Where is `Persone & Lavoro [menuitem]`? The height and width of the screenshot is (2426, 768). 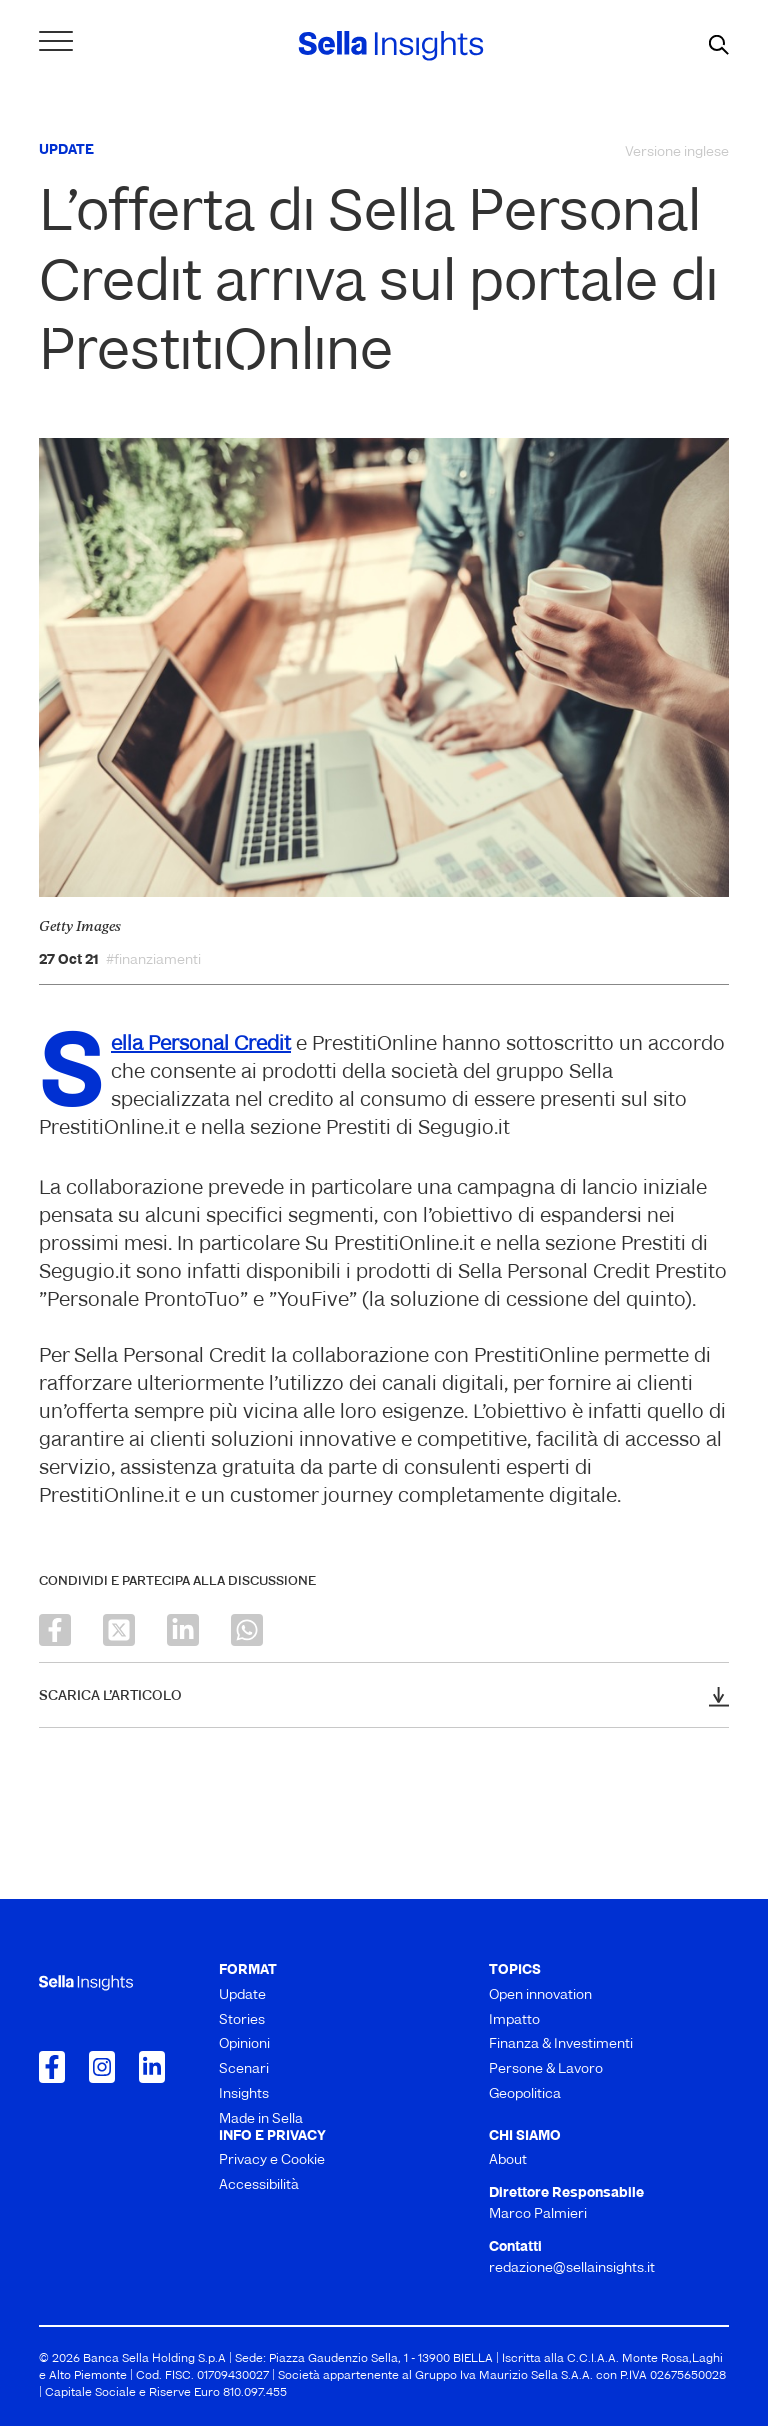 Persone & Lavoro [menuitem] is located at coordinates (546, 2069).